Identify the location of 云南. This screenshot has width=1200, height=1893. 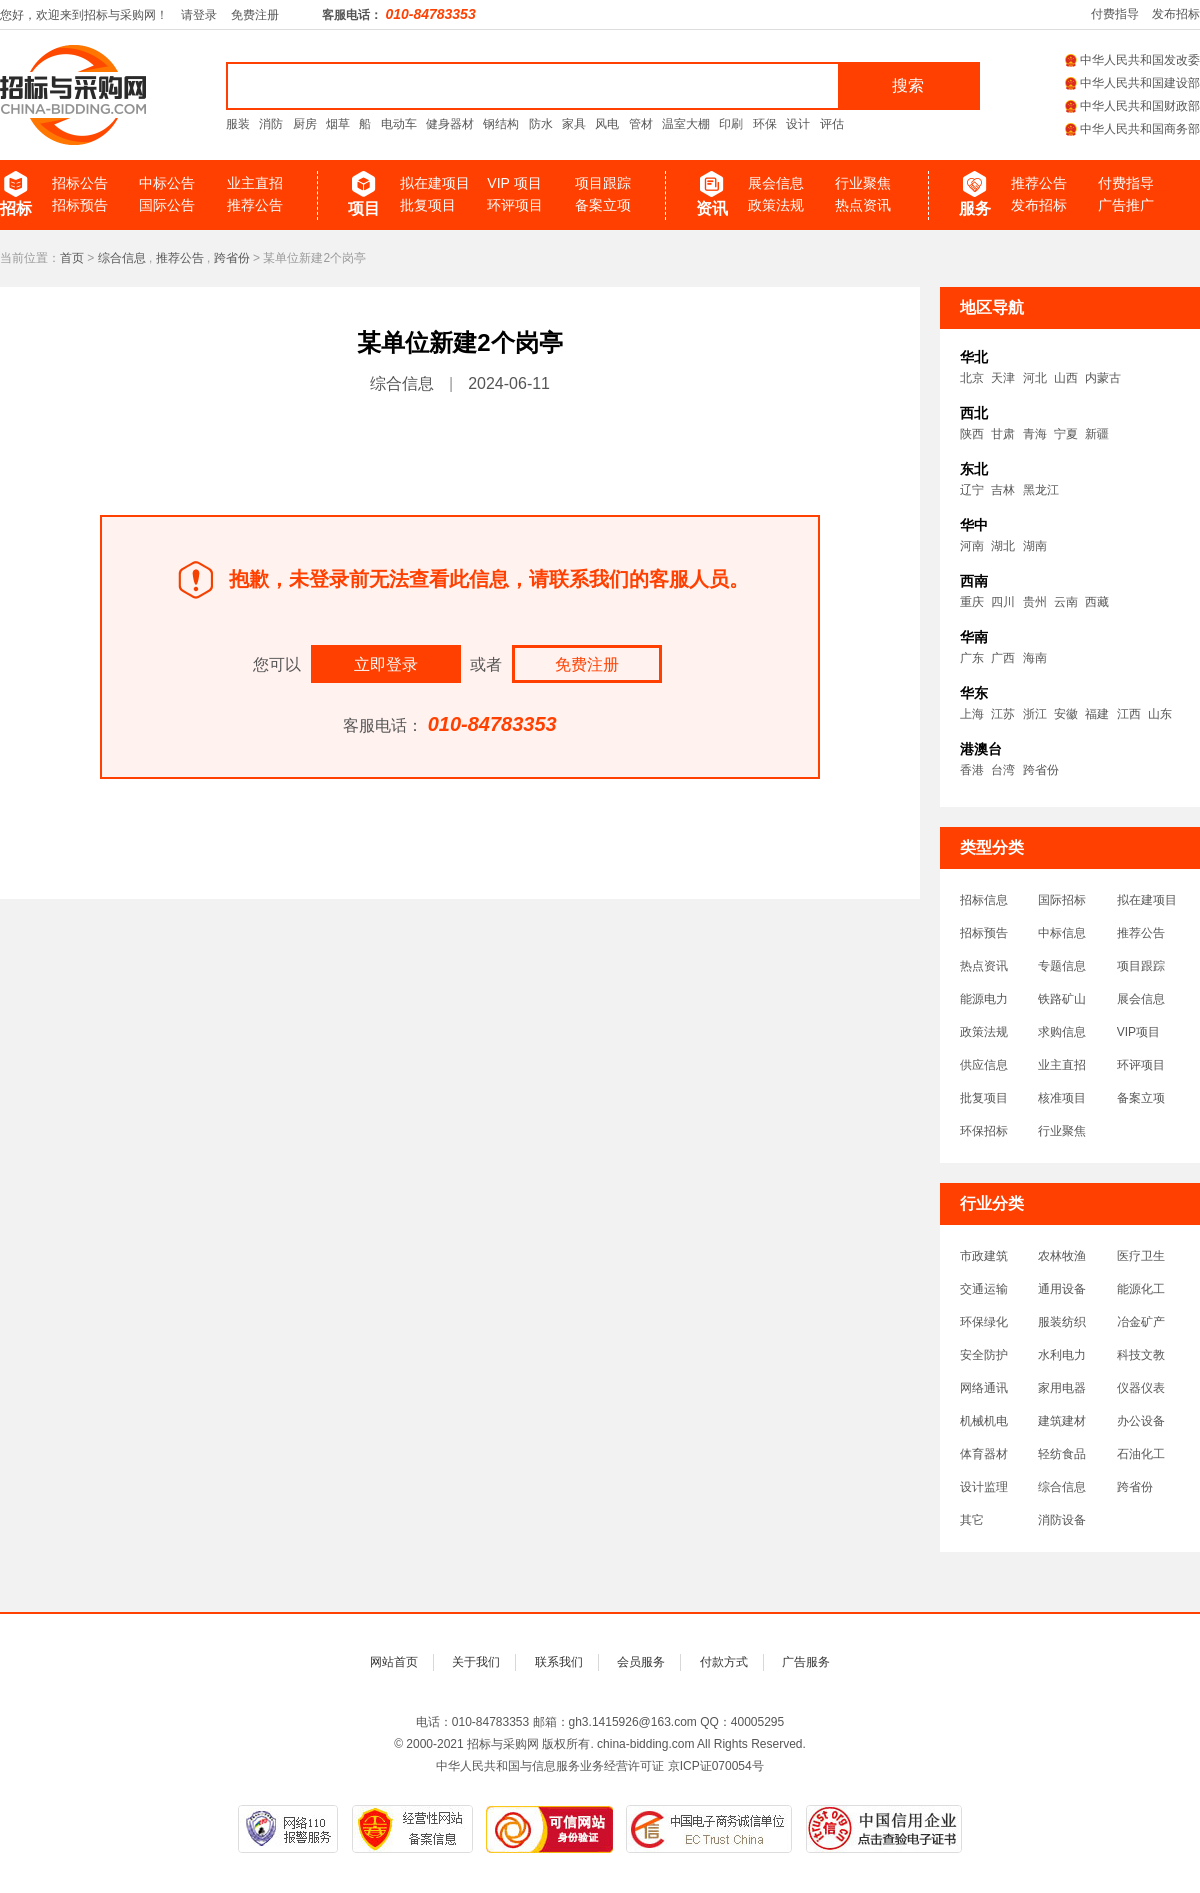
(1066, 602).